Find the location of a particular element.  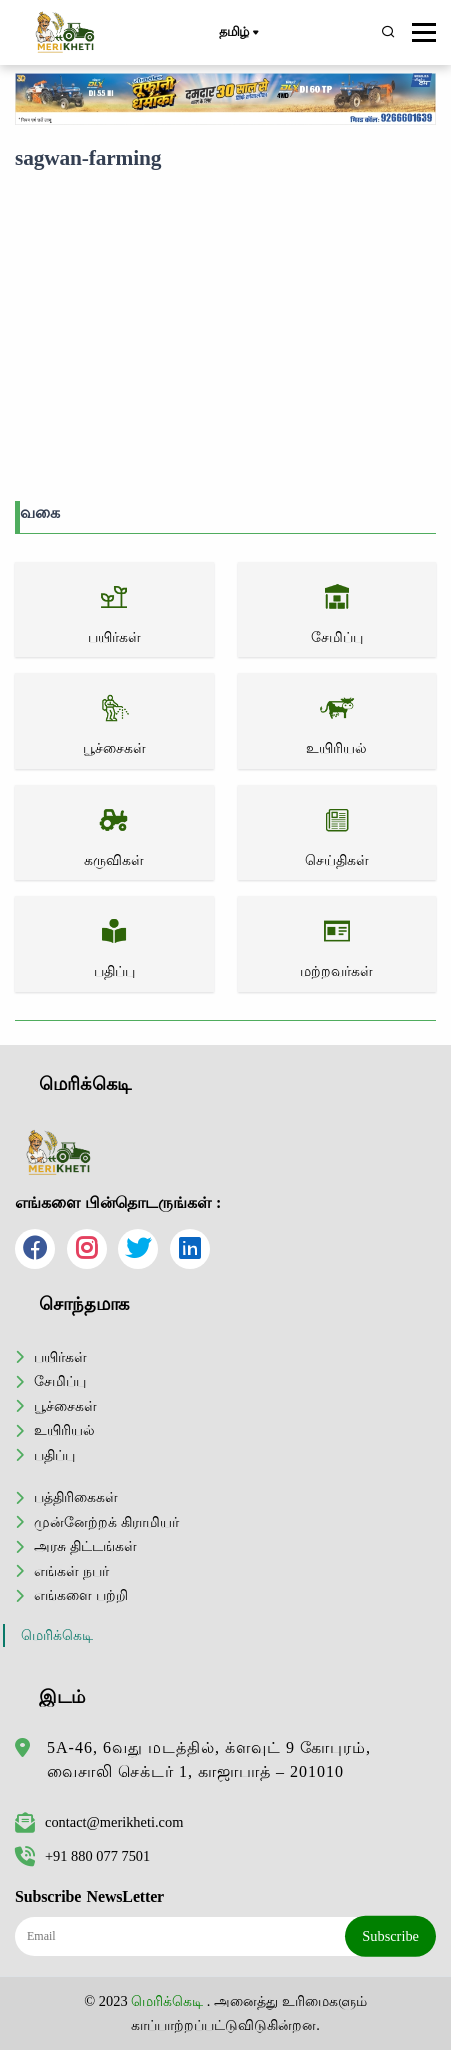

எங்களை பற்றி is located at coordinates (81, 1595).